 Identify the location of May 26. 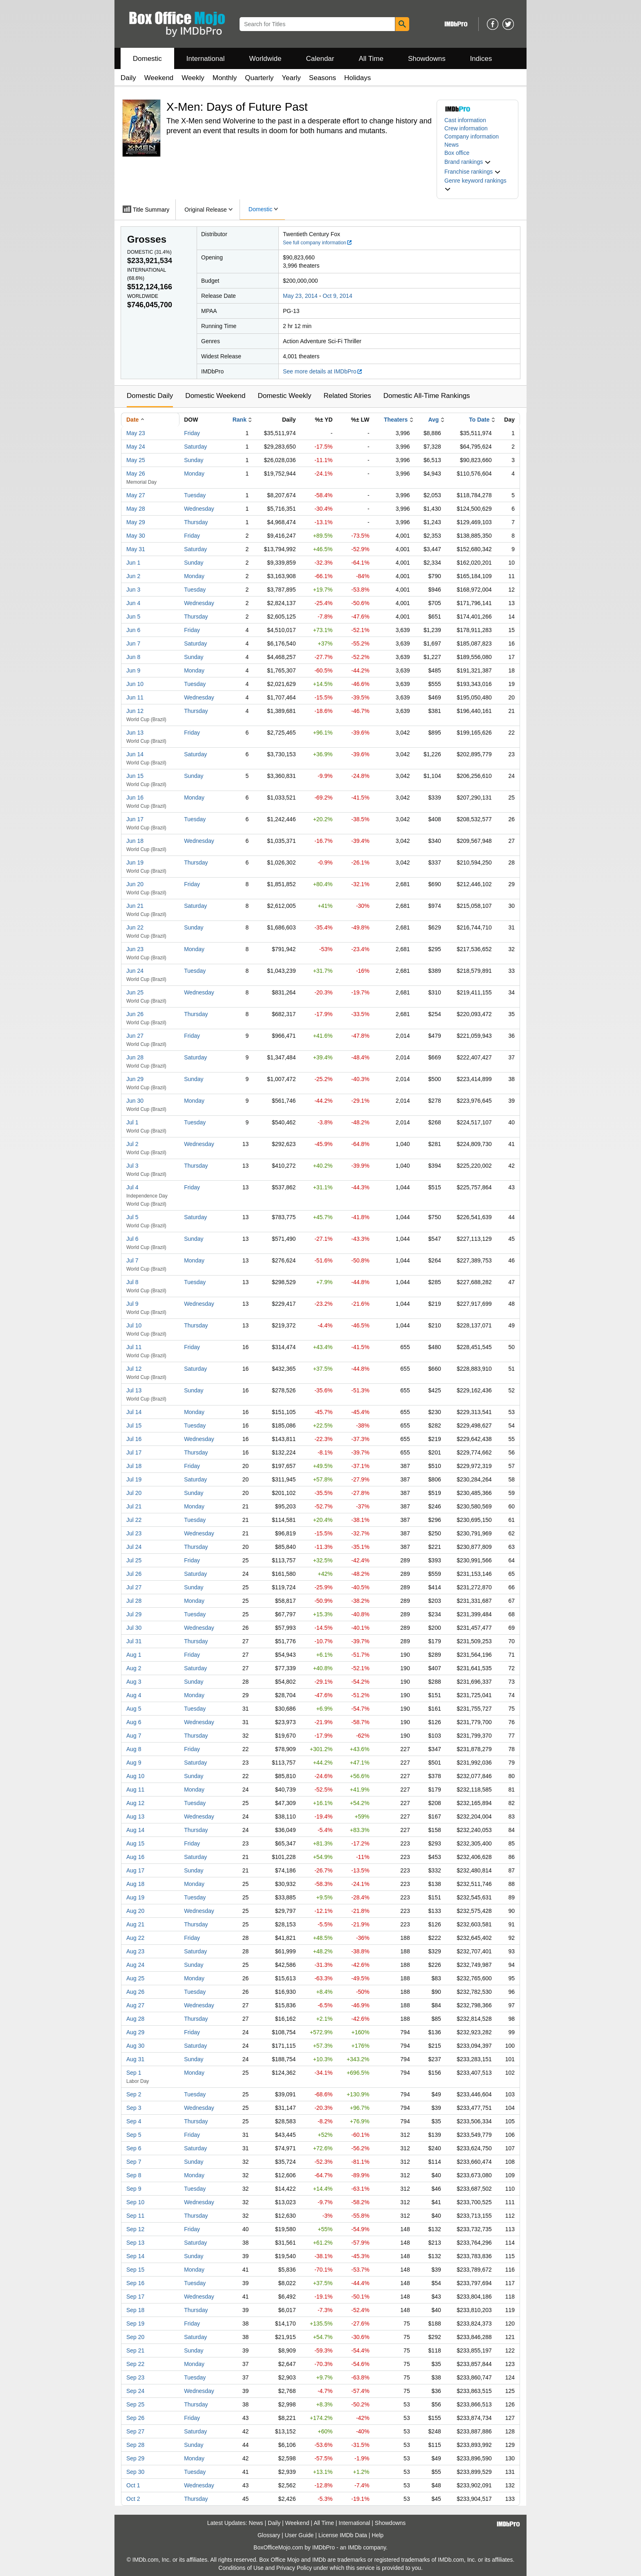
(135, 473).